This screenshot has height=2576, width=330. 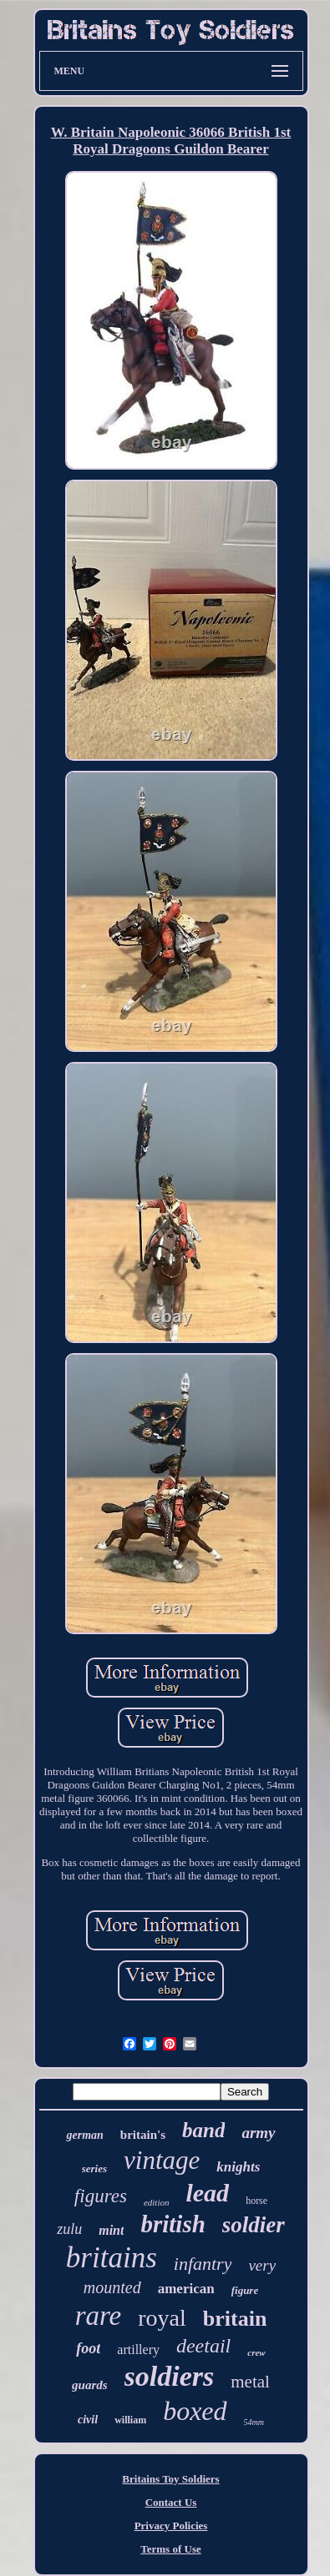 What do you see at coordinates (207, 2192) in the screenshot?
I see `lead` at bounding box center [207, 2192].